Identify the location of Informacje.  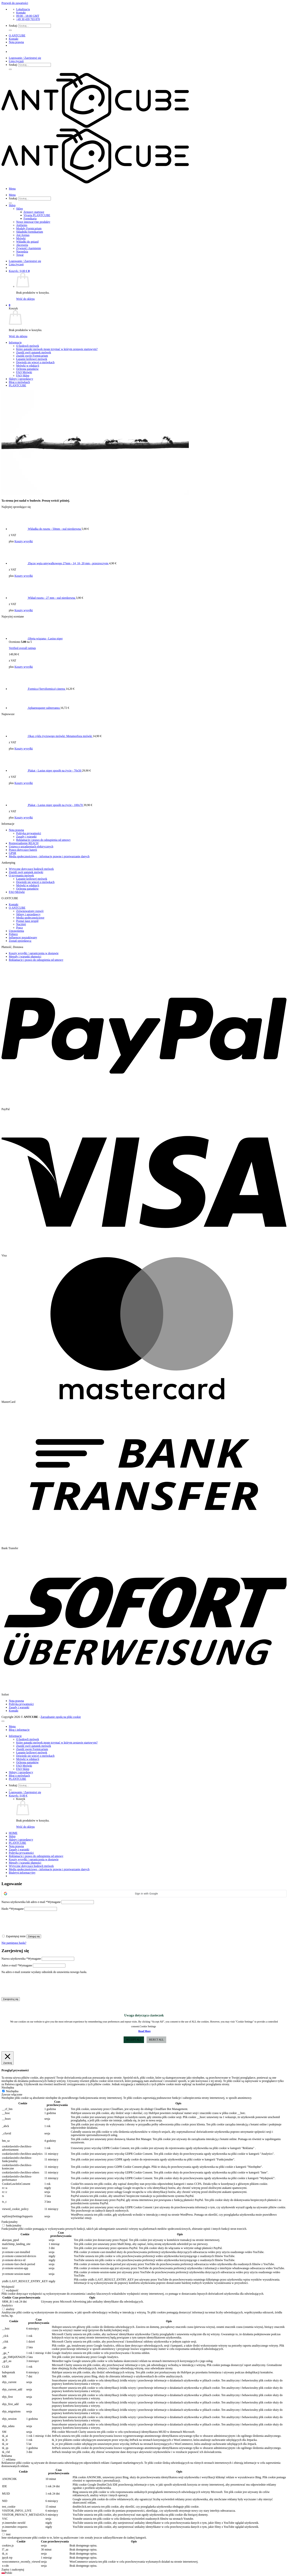
(15, 342).